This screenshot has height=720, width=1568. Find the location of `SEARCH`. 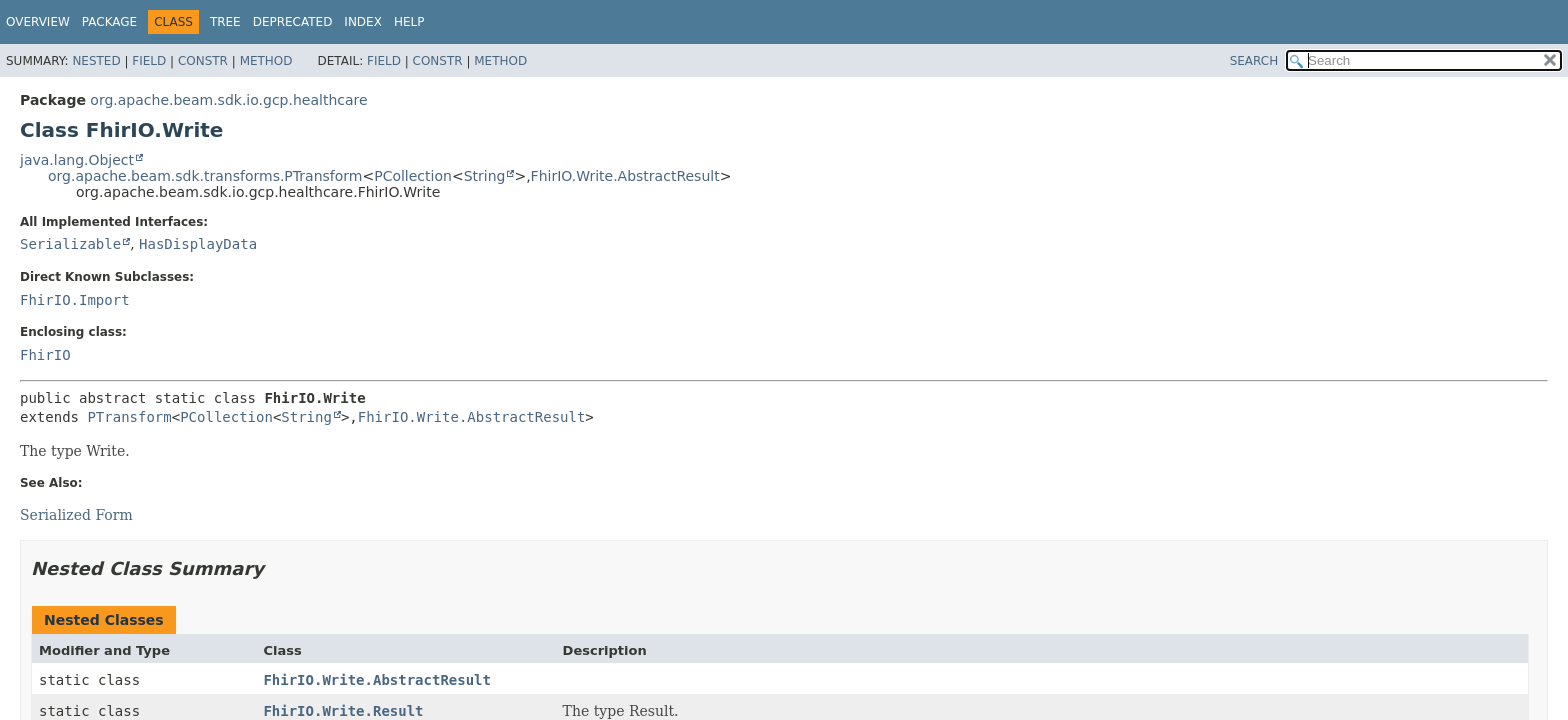

SEARCH is located at coordinates (1254, 61).